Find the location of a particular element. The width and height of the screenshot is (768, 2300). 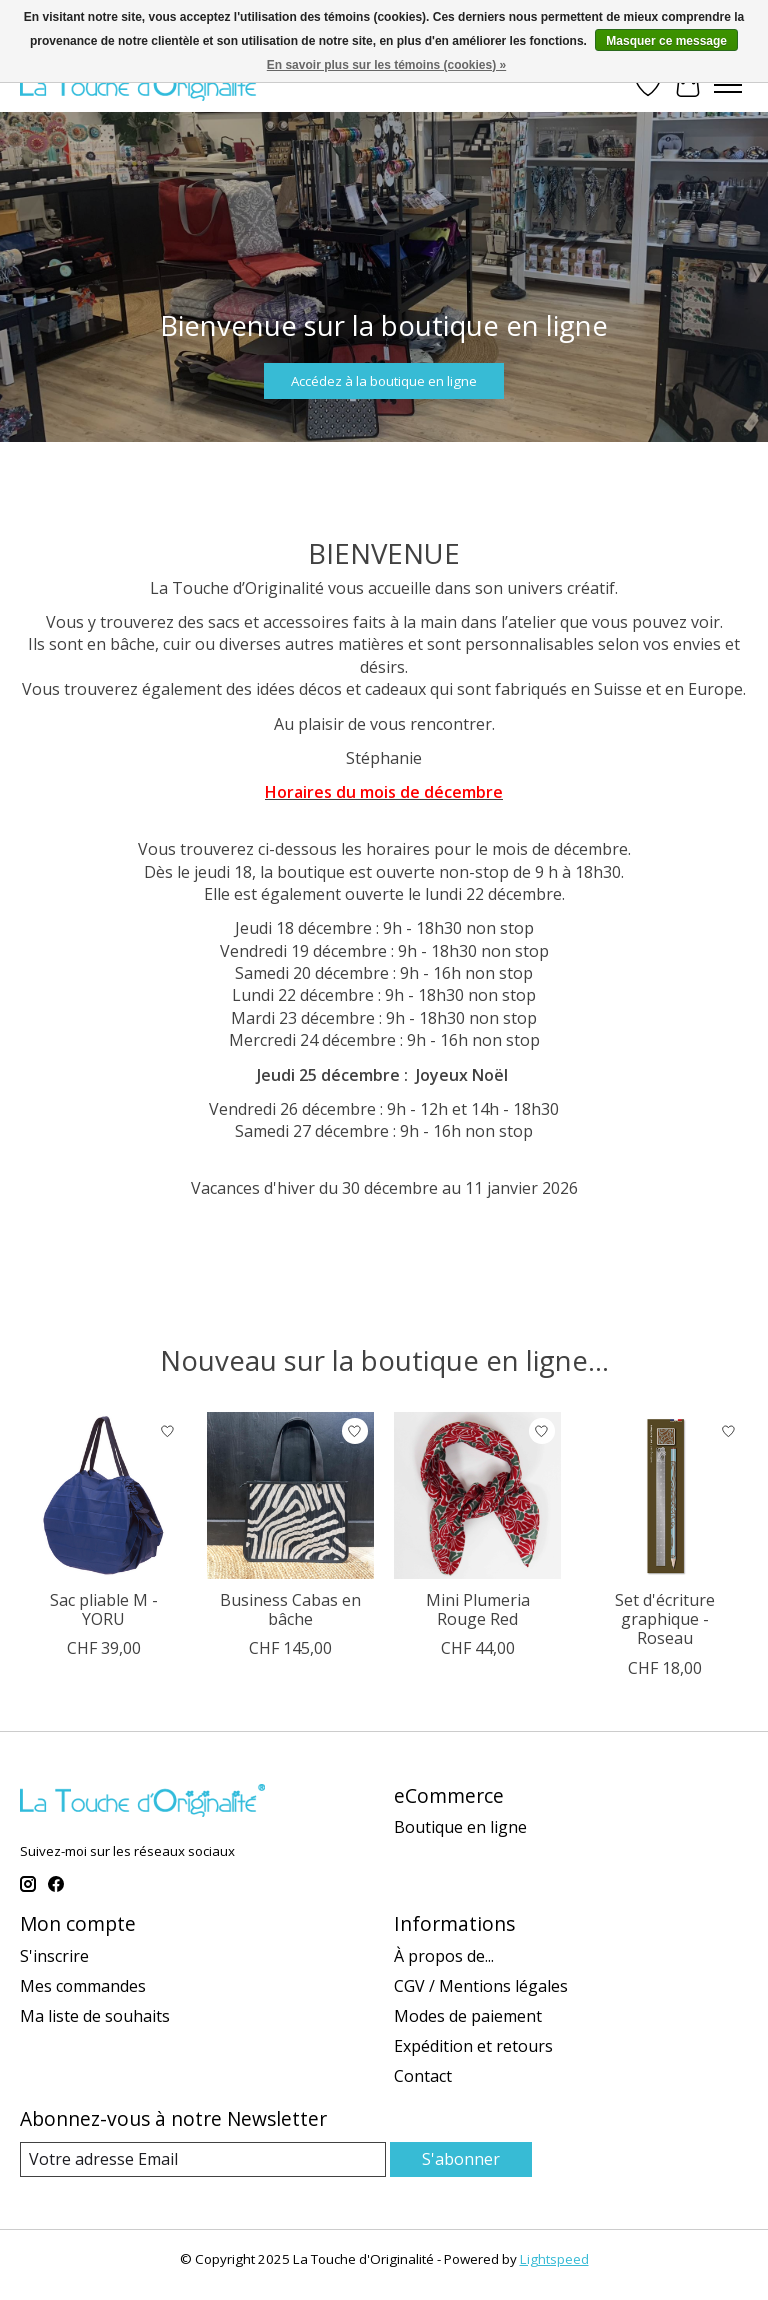

S'inscrire is located at coordinates (54, 1956).